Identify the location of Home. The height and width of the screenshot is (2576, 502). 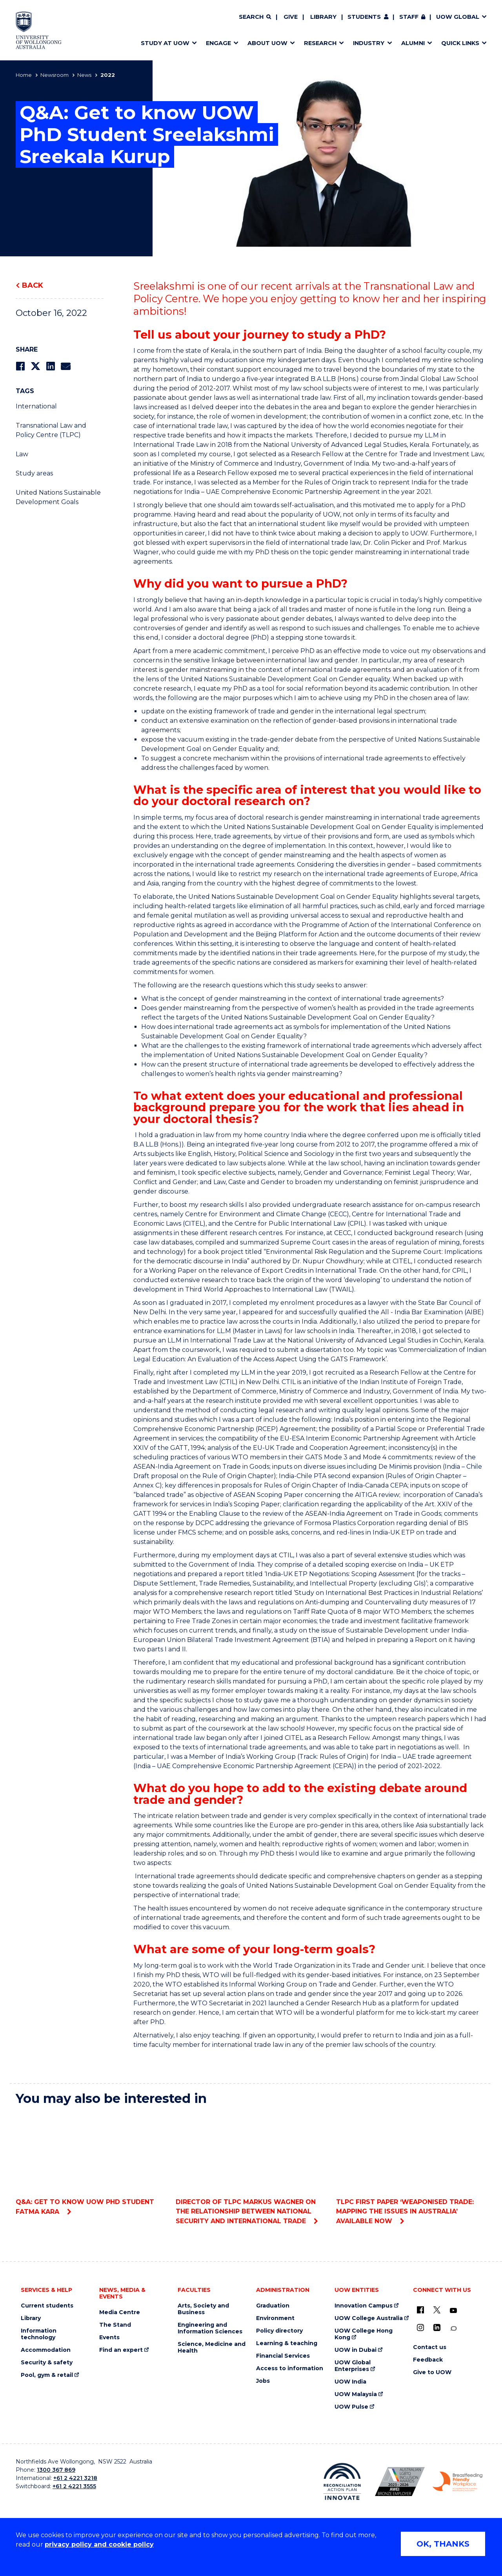
(24, 75).